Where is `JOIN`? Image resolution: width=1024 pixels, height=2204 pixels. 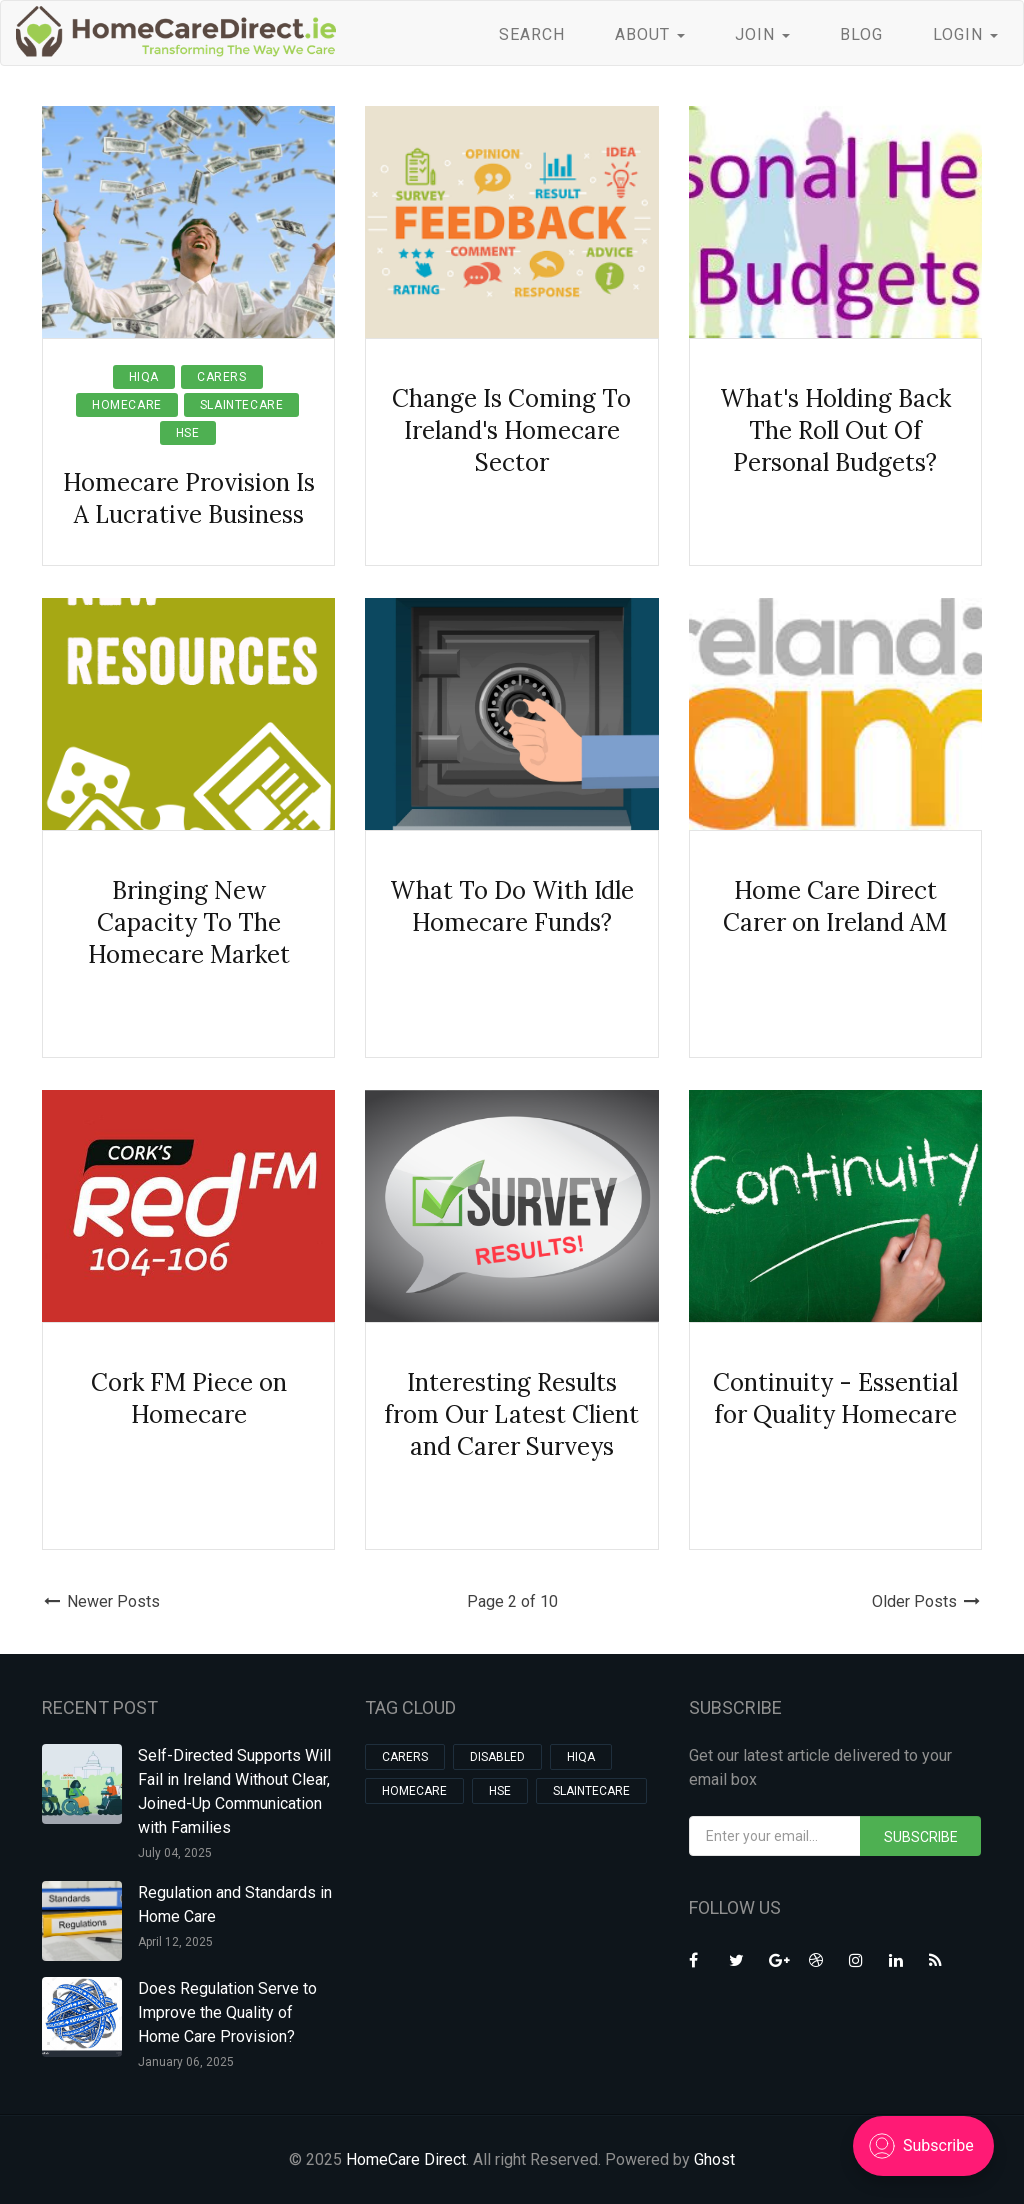 JOIN is located at coordinates (762, 34).